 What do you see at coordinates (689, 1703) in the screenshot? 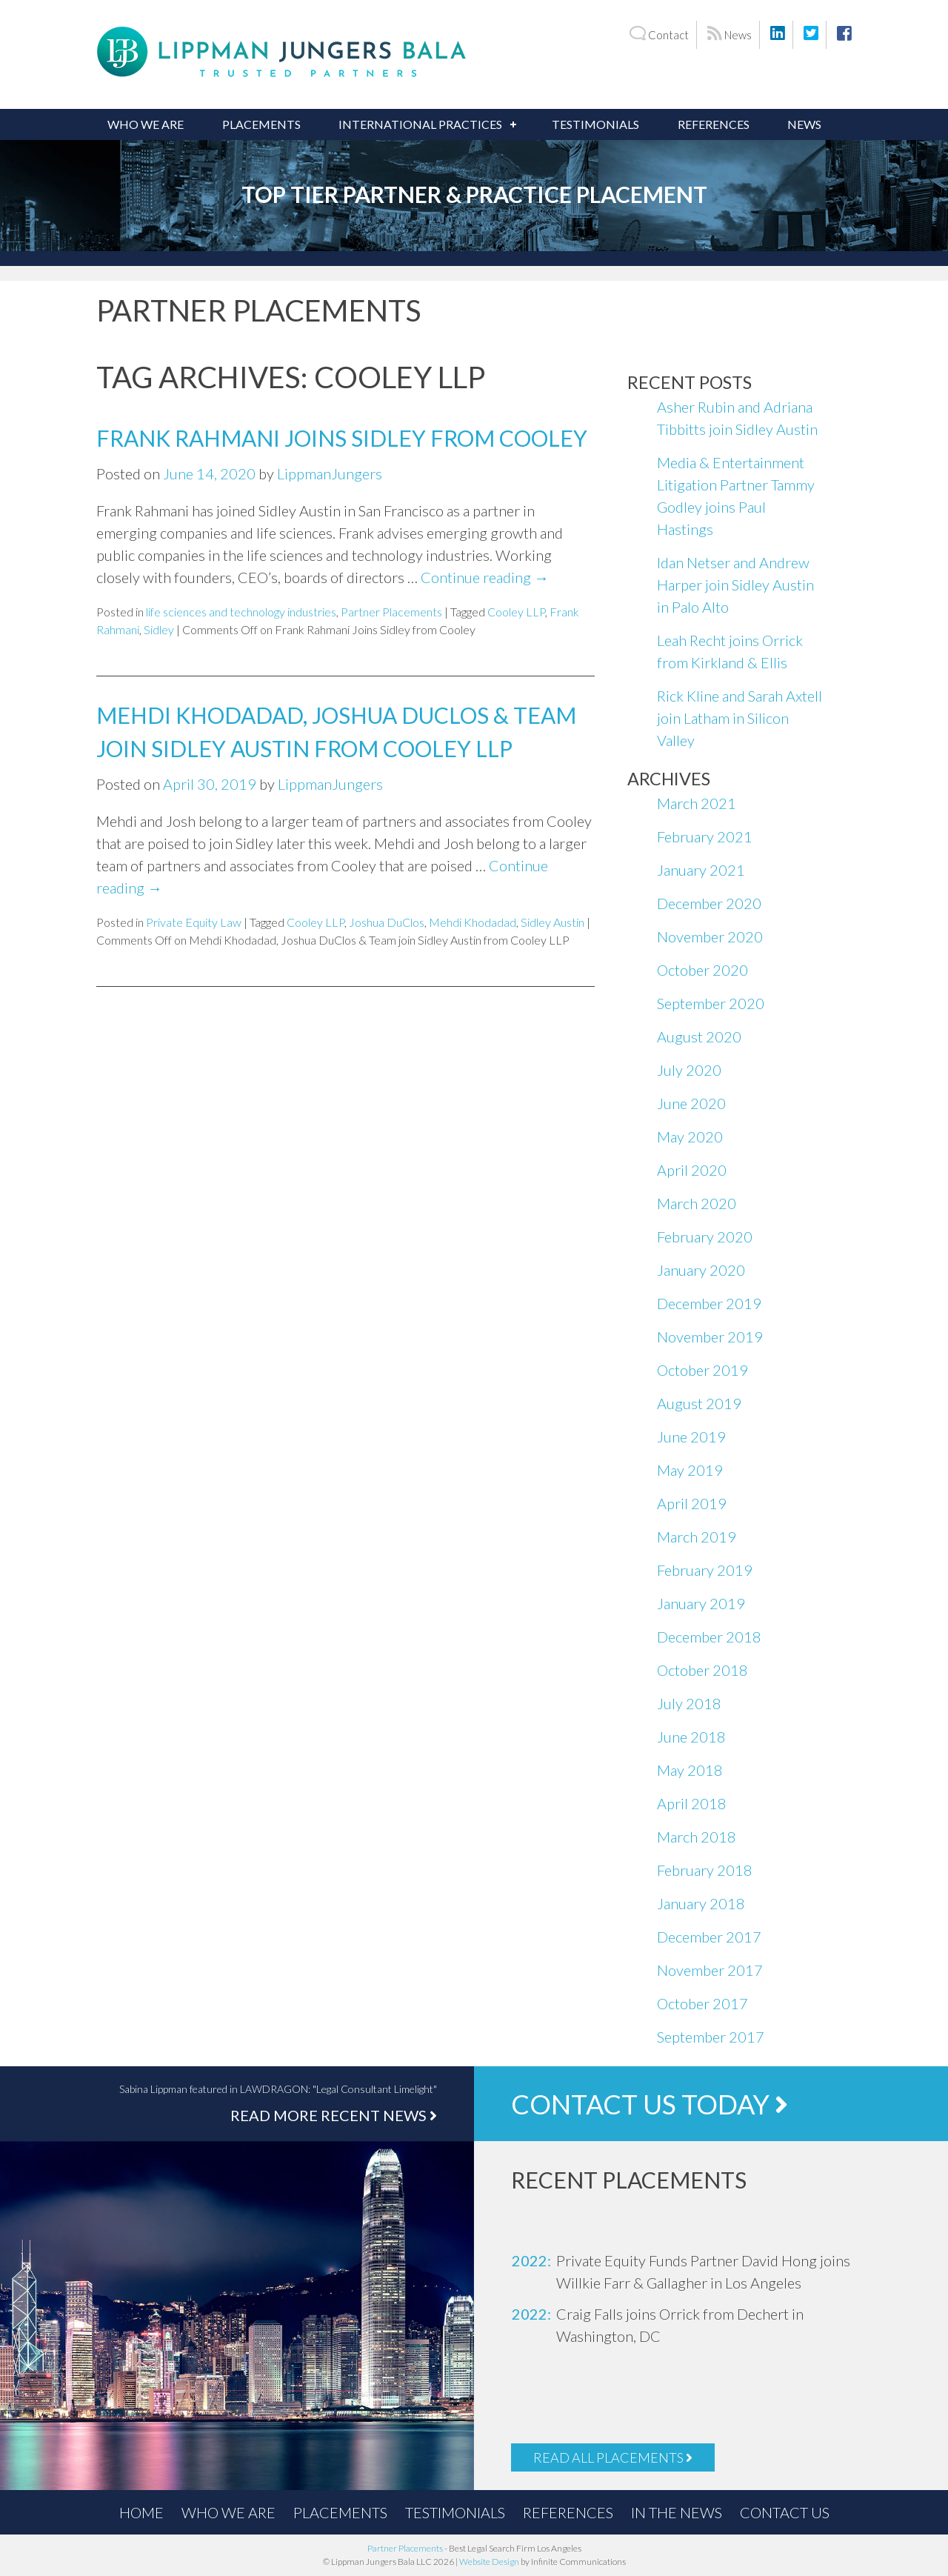
I see `July 2018` at bounding box center [689, 1703].